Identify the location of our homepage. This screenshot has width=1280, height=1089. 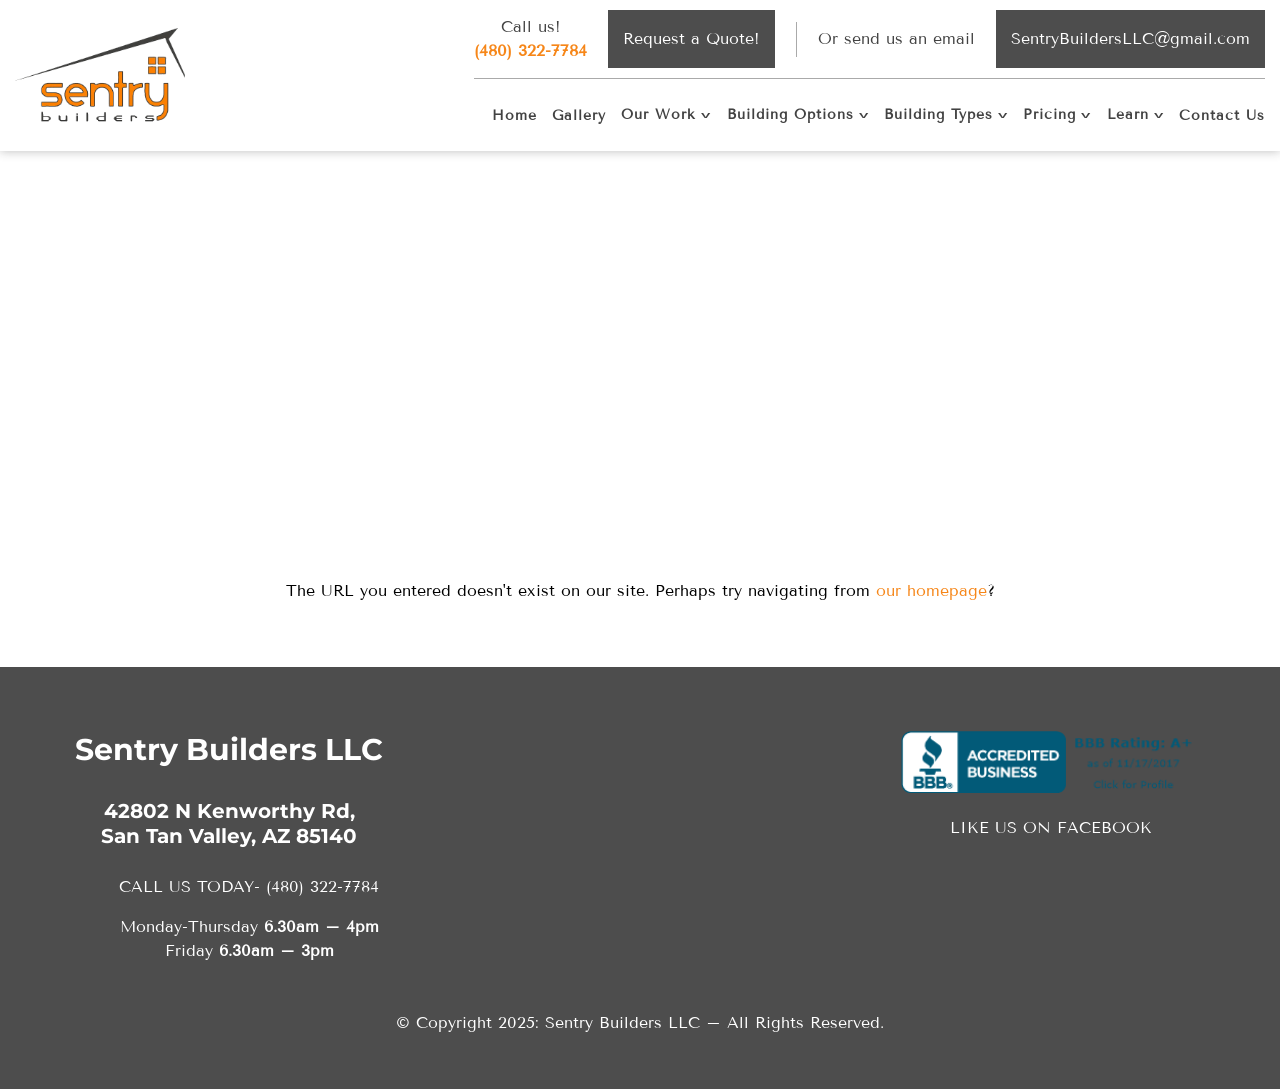
(931, 590).